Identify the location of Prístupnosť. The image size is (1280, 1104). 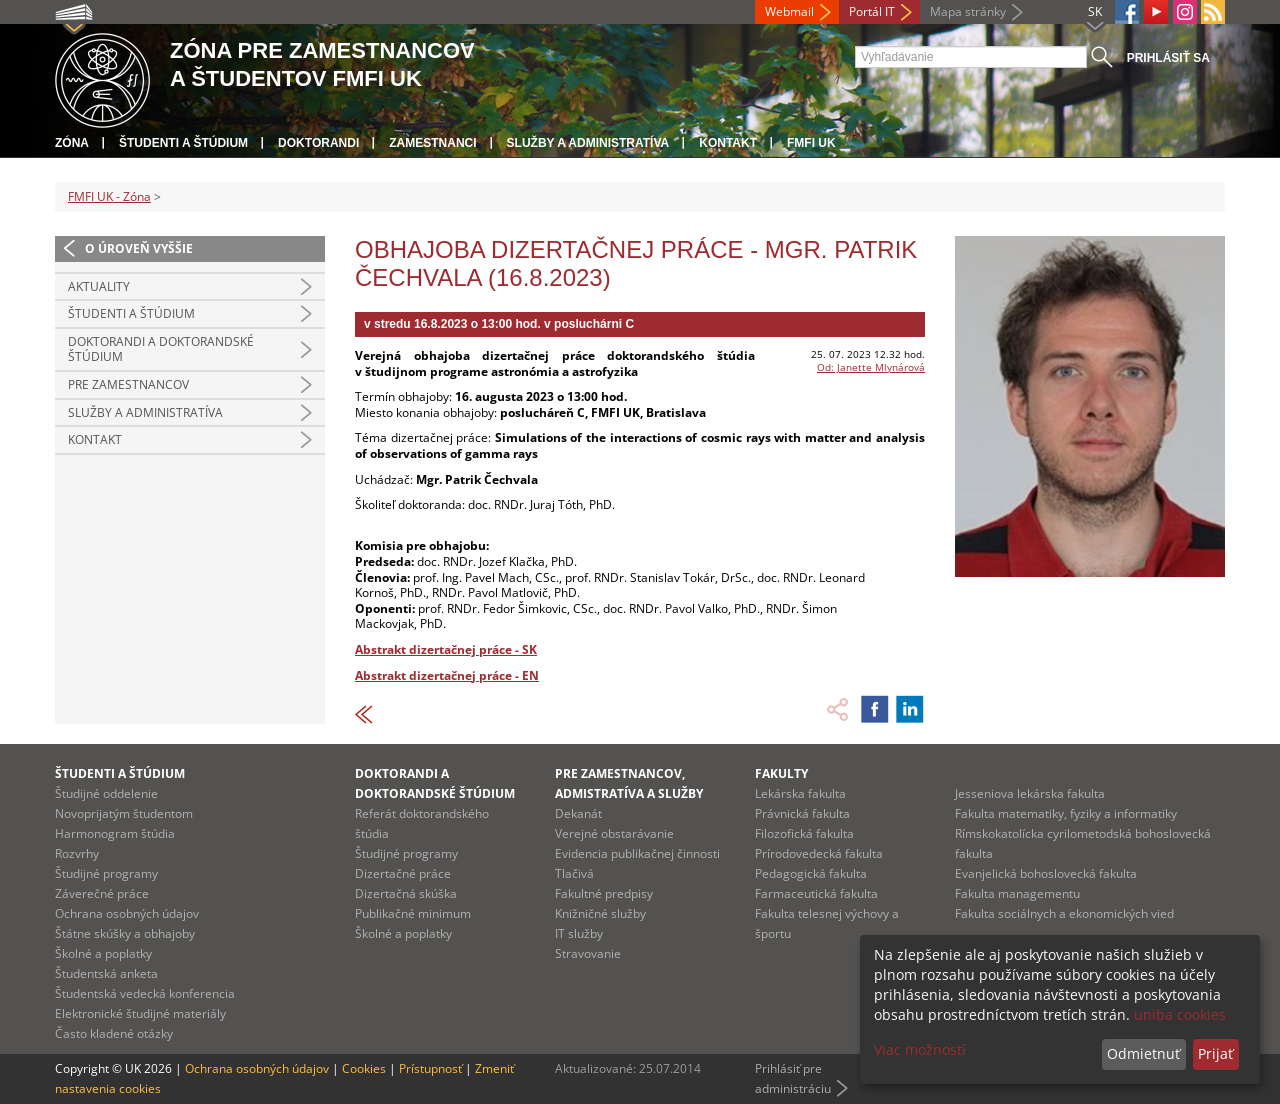
(430, 1068).